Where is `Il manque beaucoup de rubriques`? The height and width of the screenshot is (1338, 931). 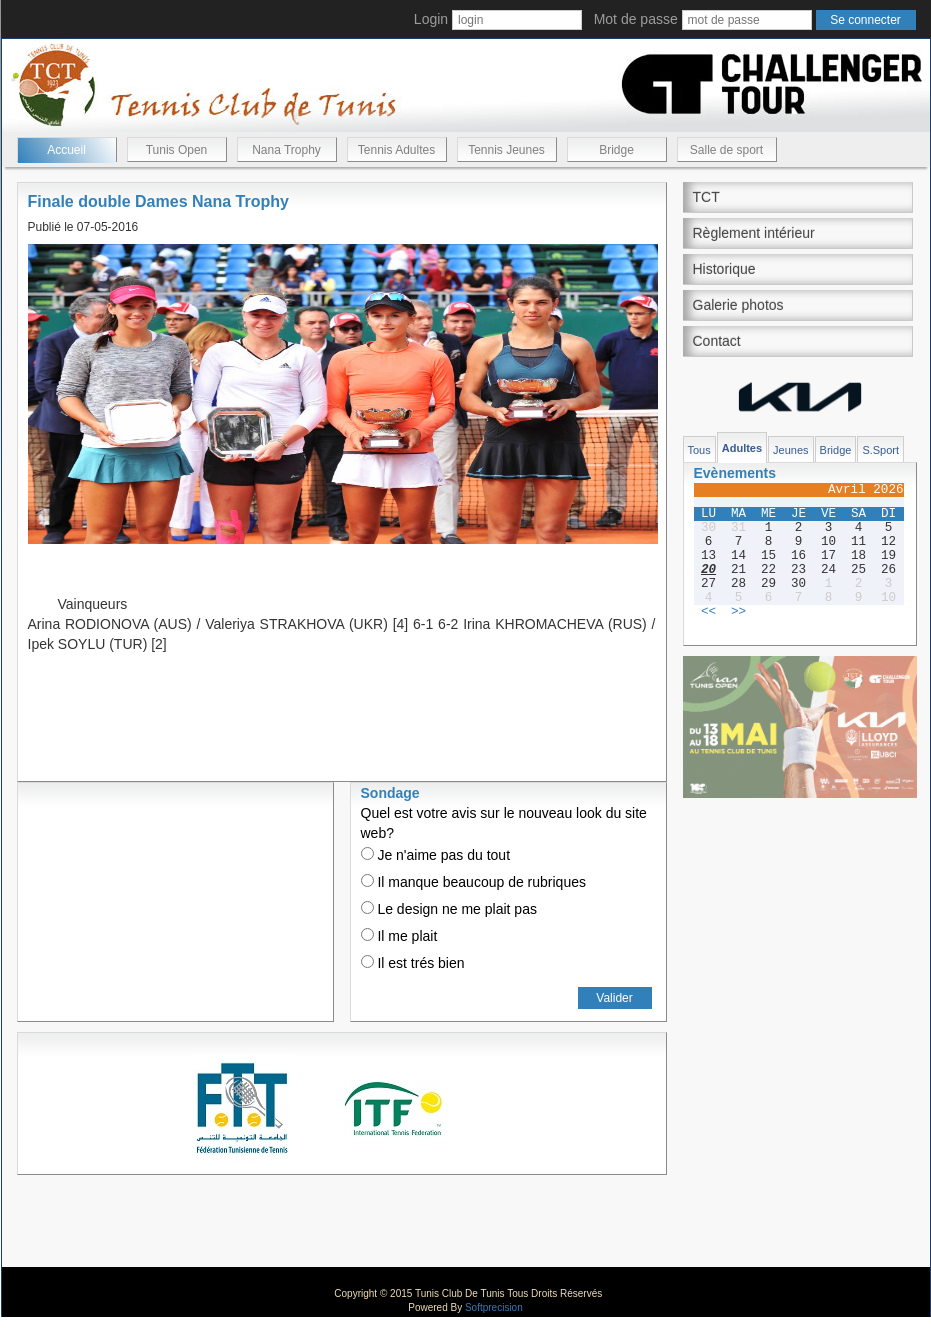 Il manque beaucoup de rubriques is located at coordinates (473, 882).